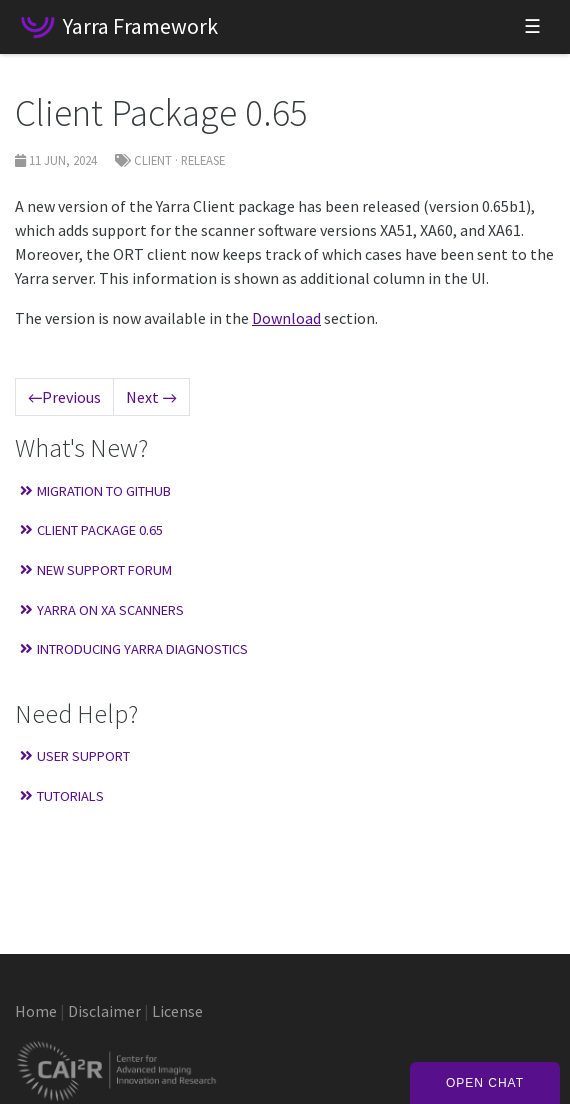 The width and height of the screenshot is (570, 1104). Describe the element at coordinates (134, 649) in the screenshot. I see `Introducing Yarra Diagnostics` at that location.